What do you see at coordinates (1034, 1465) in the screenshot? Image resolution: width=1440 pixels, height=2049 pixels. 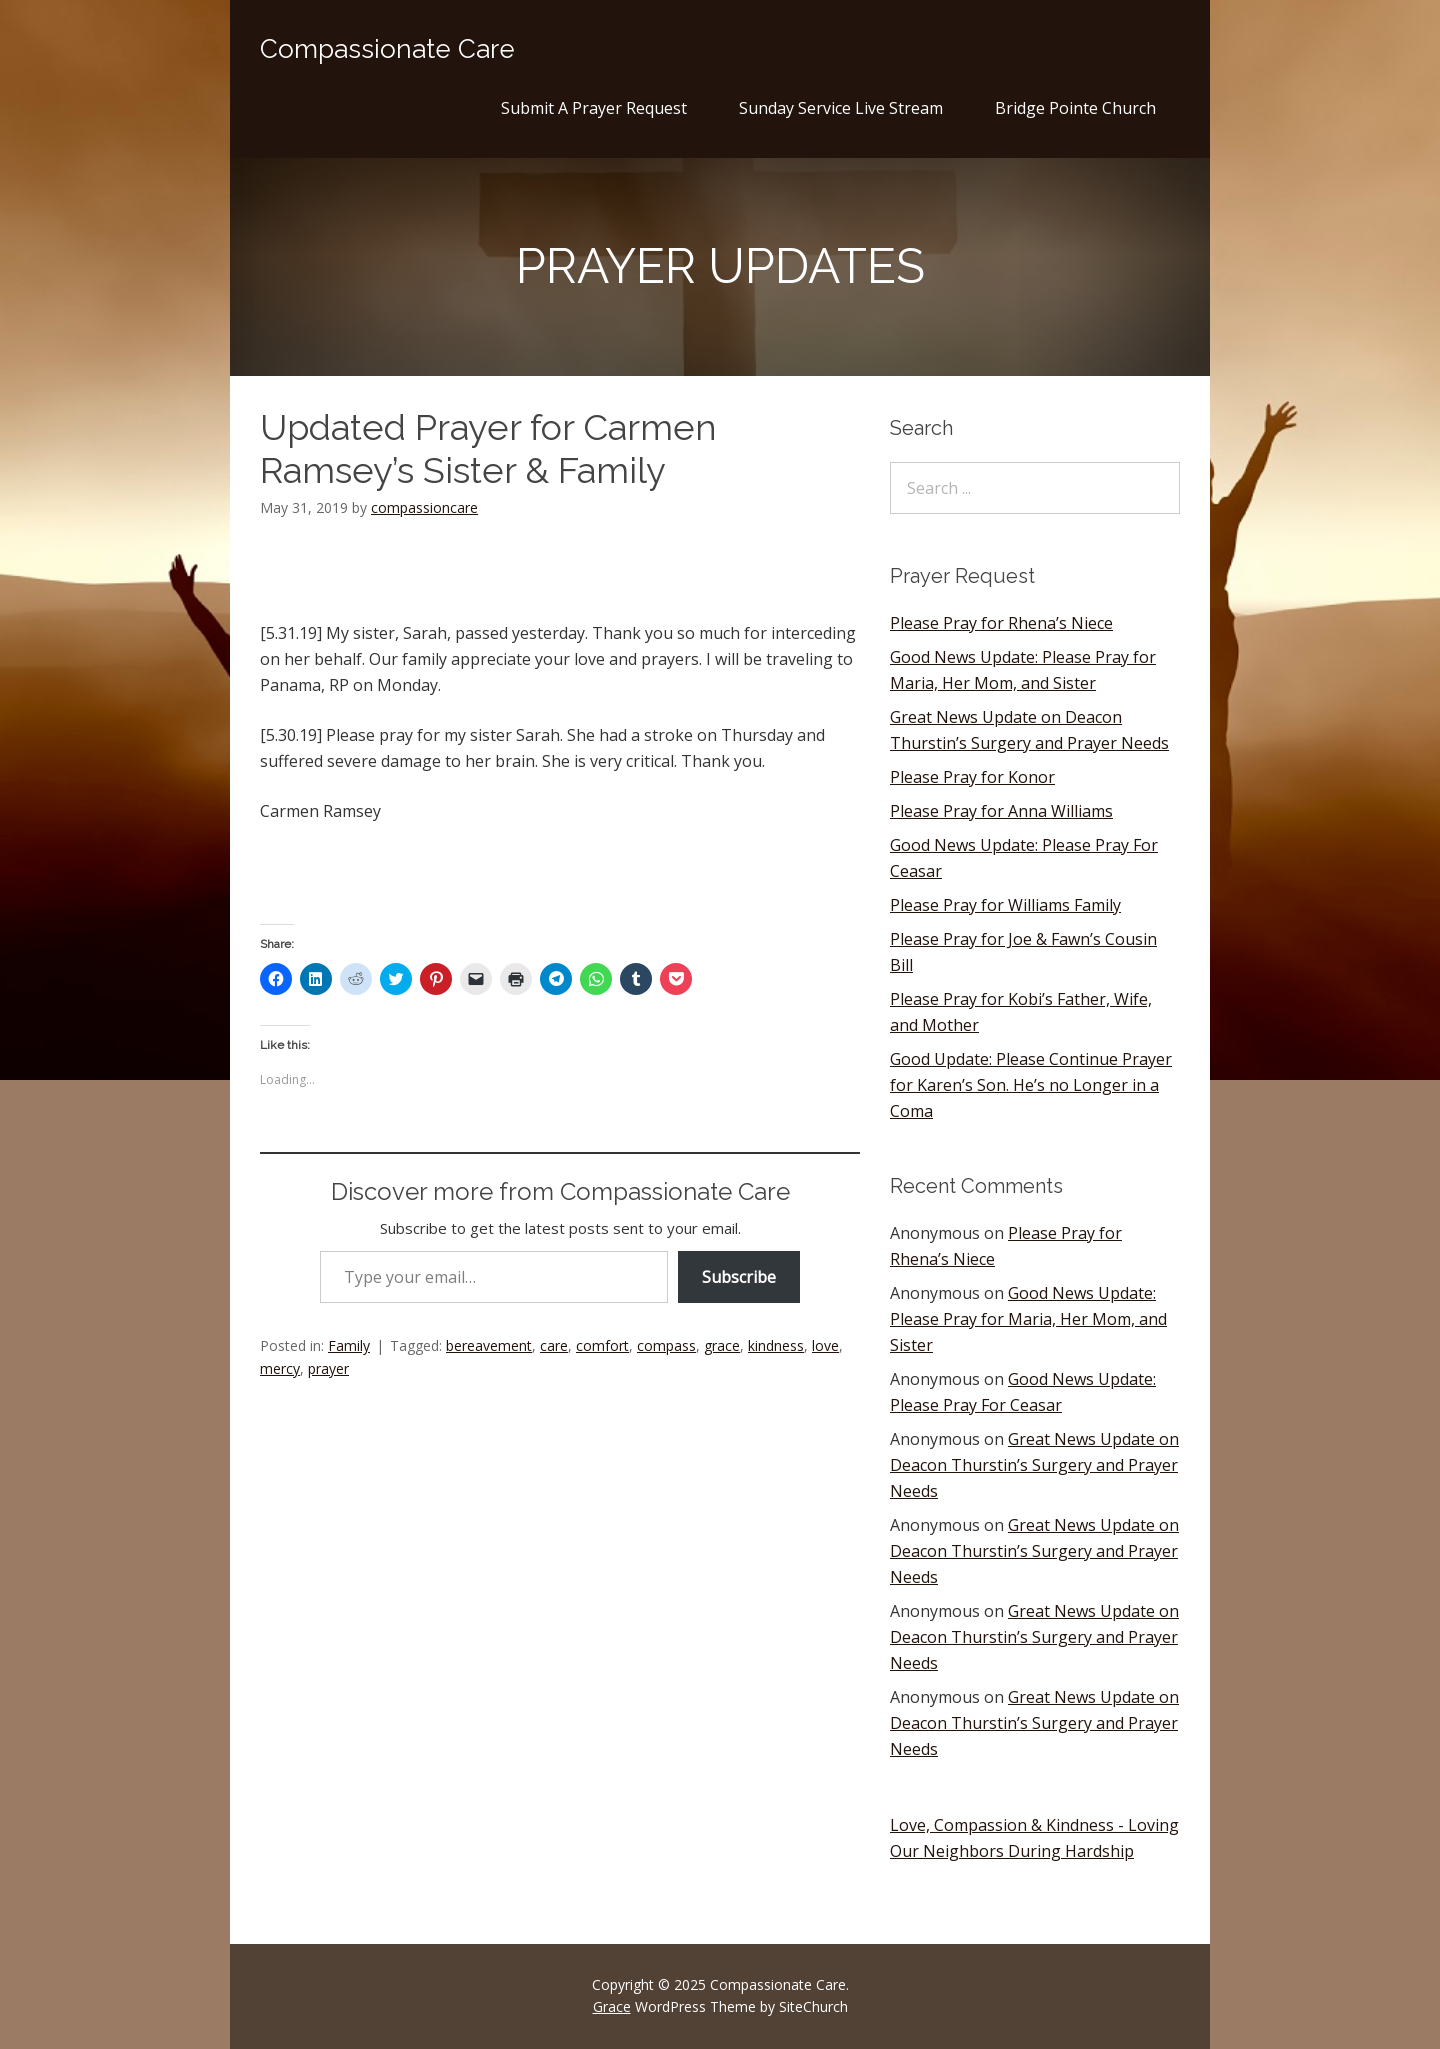 I see `Great News Update on Deacon Thurstin’s Surgery and Prayer Needs` at bounding box center [1034, 1465].